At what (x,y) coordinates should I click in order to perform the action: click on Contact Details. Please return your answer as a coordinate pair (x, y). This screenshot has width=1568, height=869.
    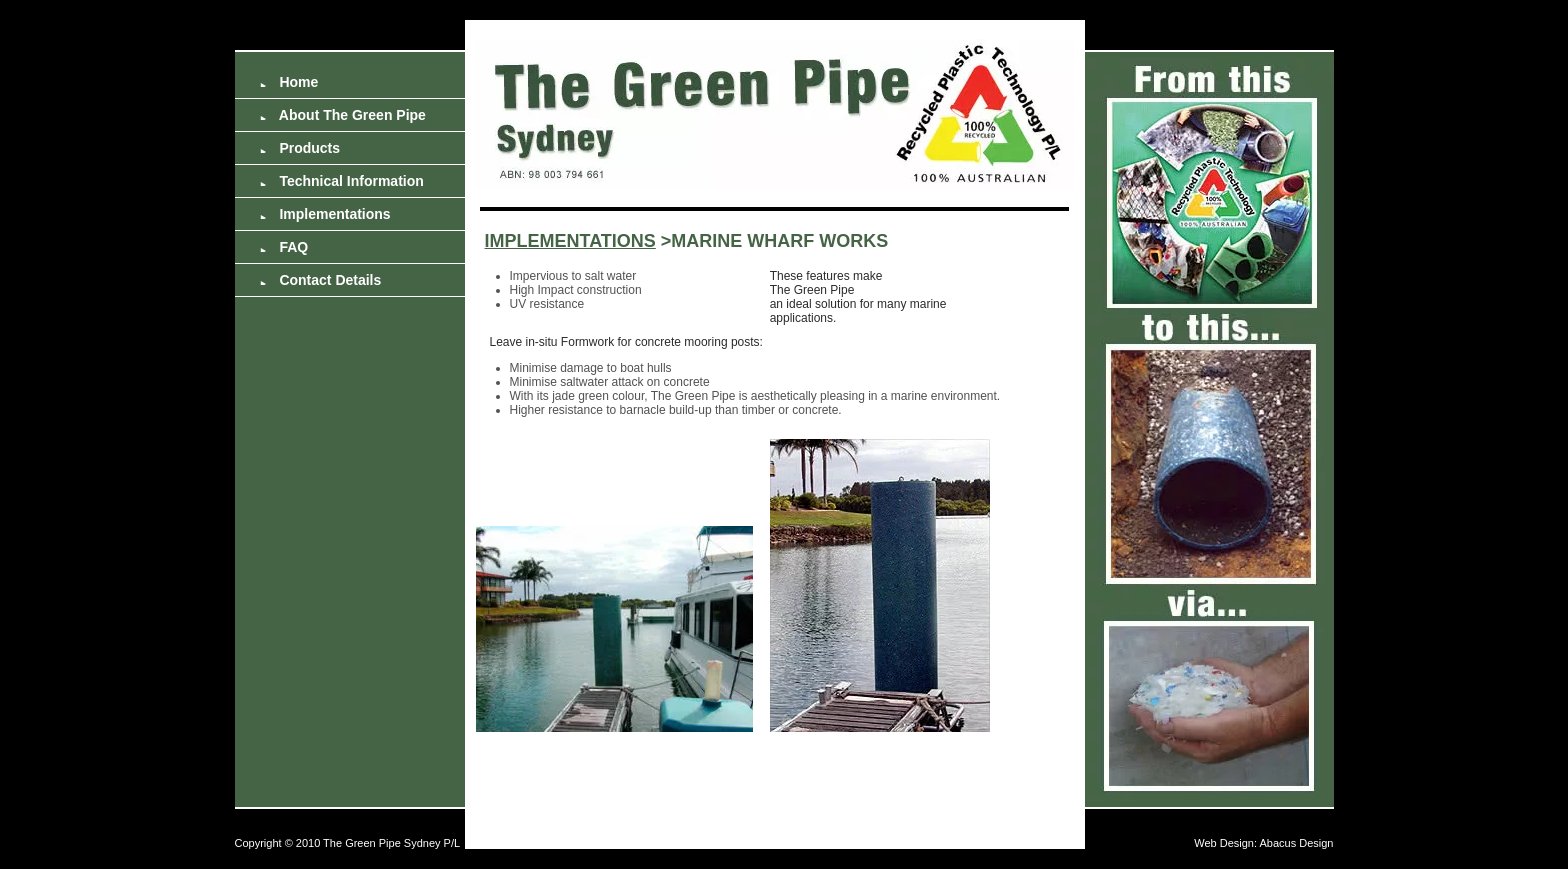
    Looking at the image, I should click on (321, 280).